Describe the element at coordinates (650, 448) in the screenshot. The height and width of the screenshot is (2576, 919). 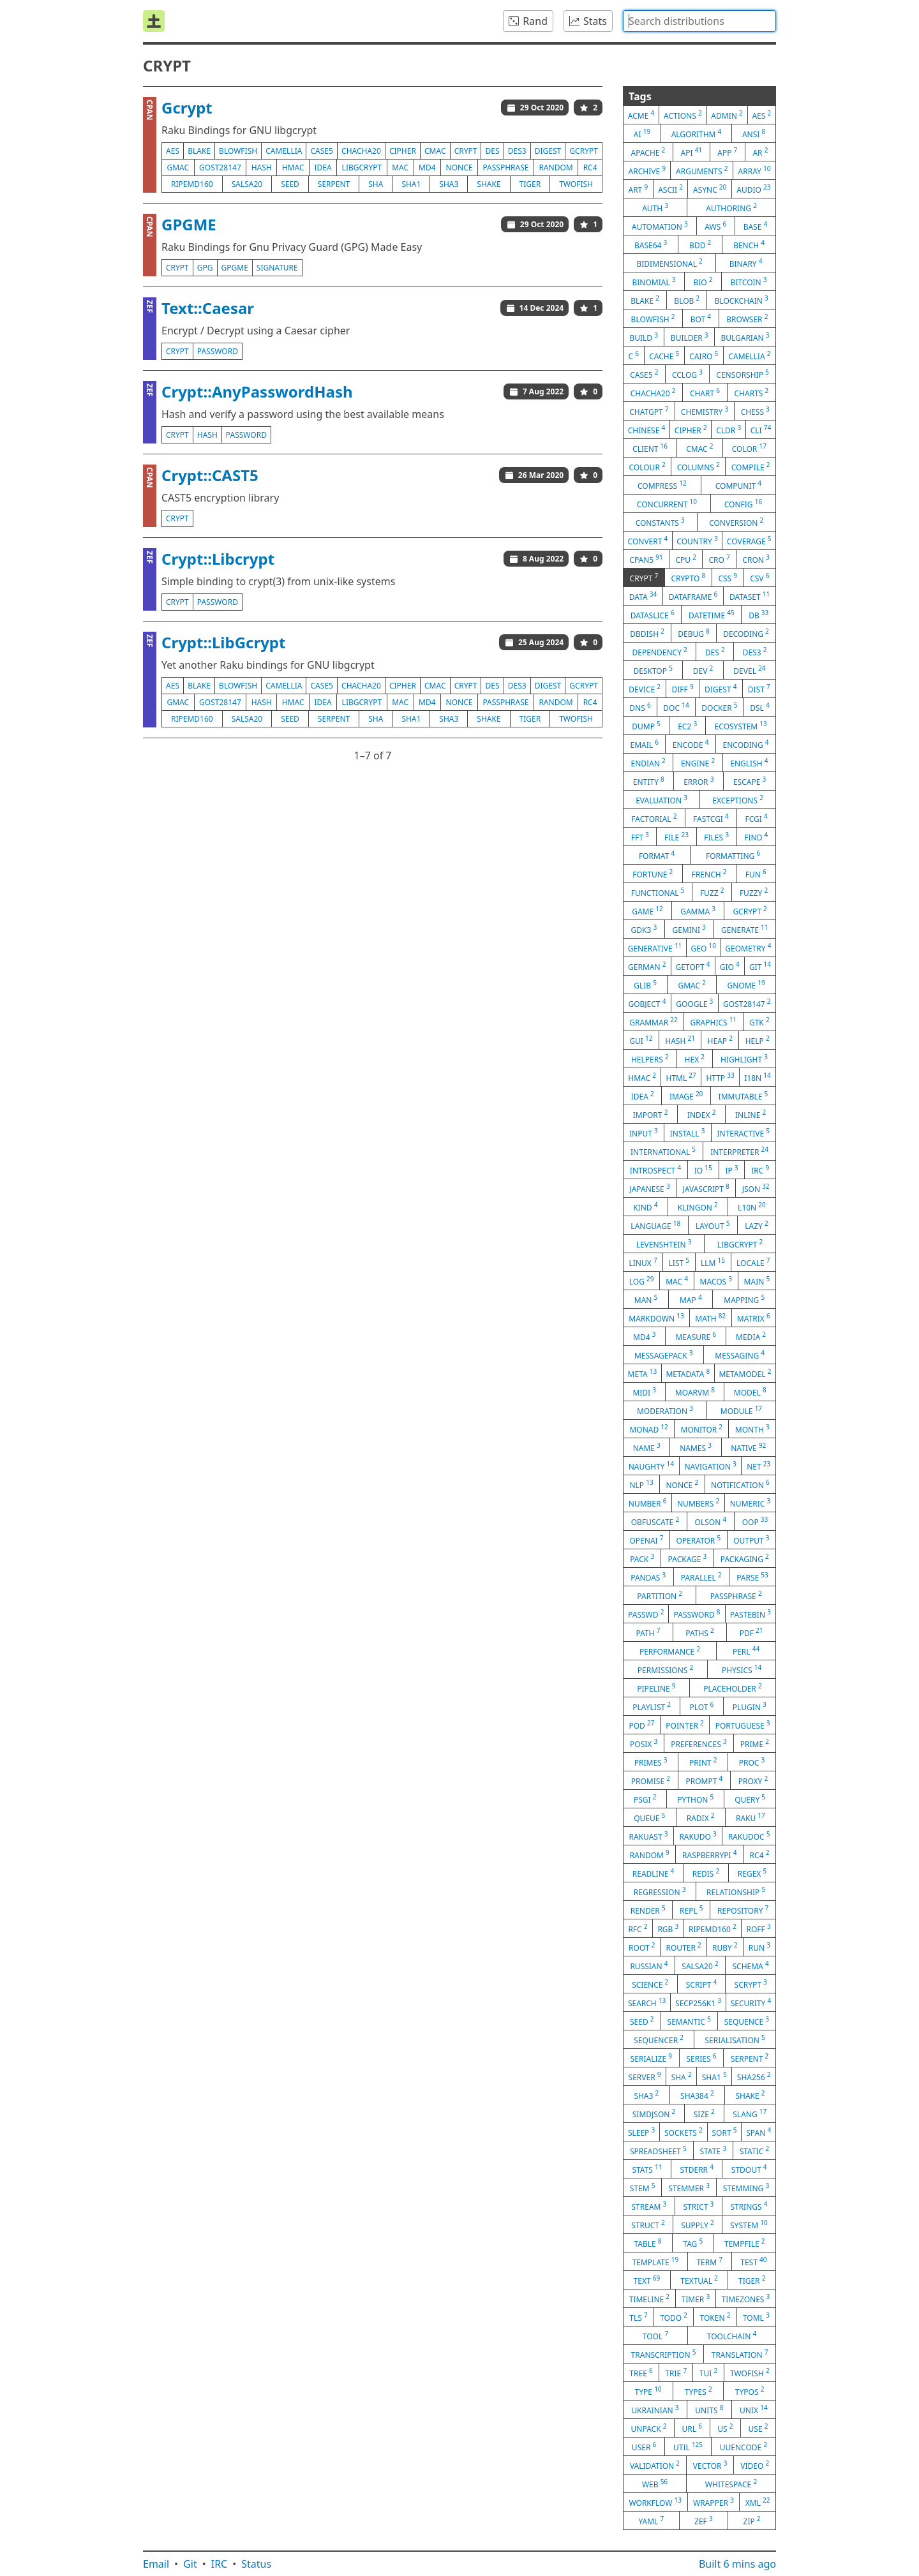
I see `client` at that location.